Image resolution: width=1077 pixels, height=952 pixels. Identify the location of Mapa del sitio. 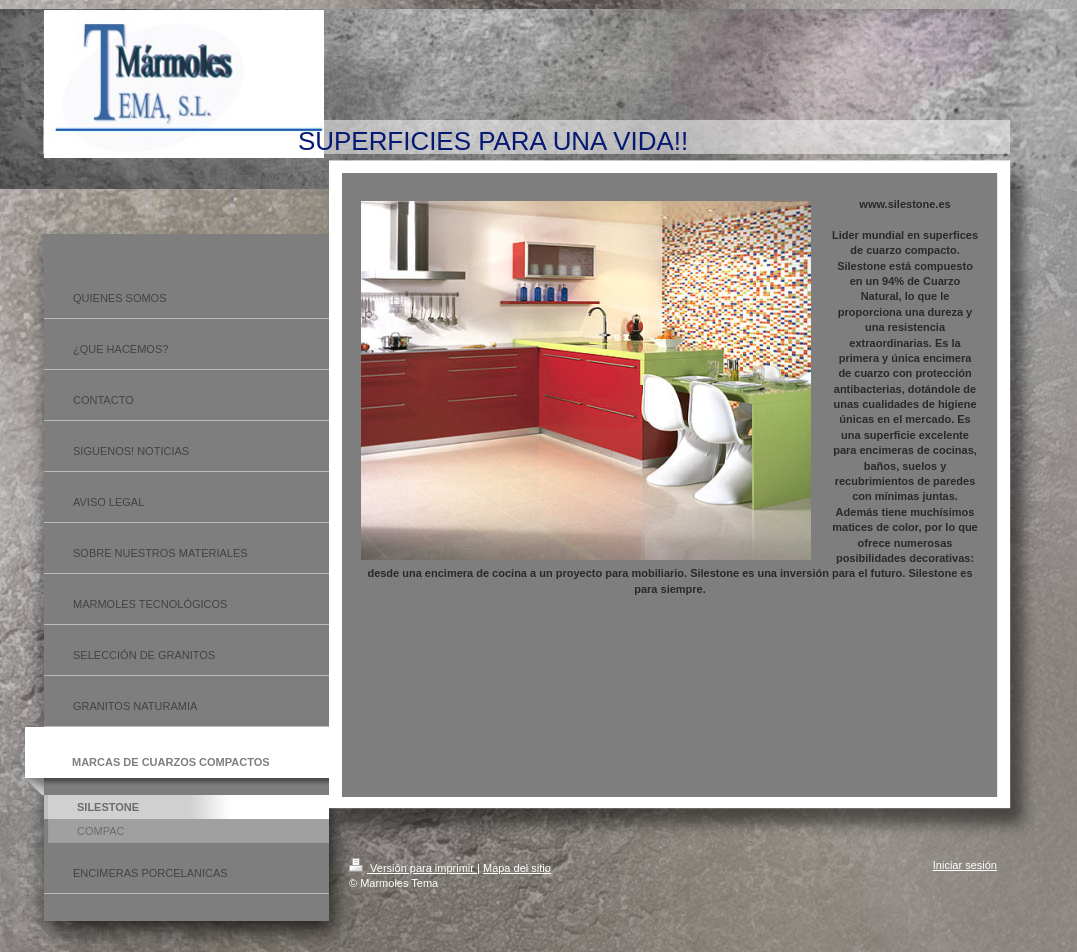
(517, 868).